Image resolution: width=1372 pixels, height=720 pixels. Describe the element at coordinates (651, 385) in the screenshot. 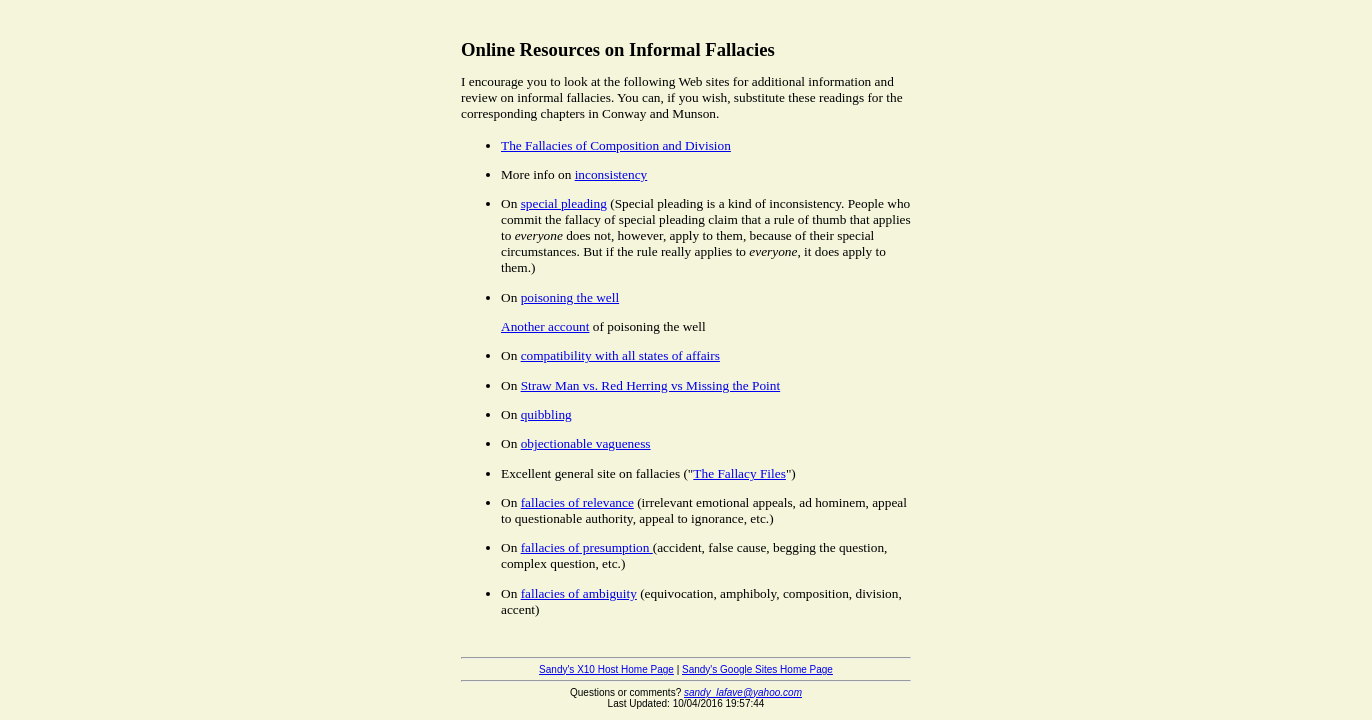

I see `Straw Man vs. Red Herring vs Missing the Point` at that location.